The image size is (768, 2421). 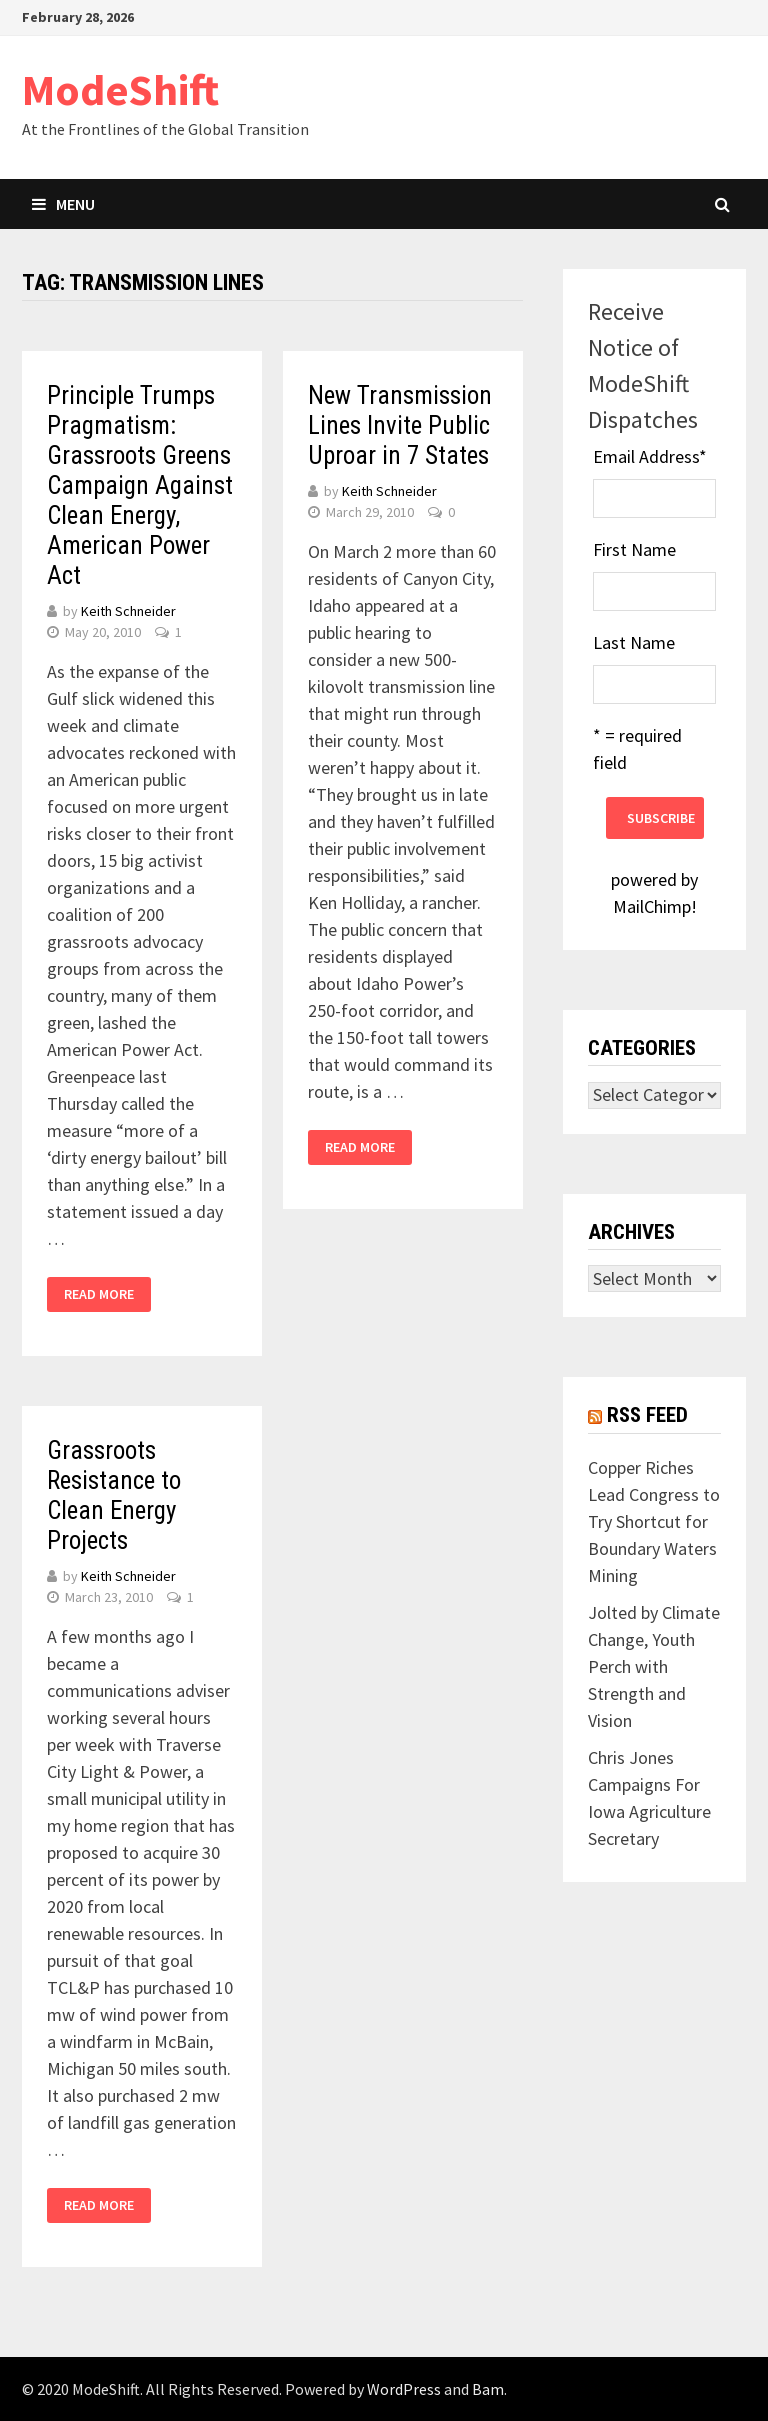 What do you see at coordinates (652, 906) in the screenshot?
I see `MailChimp` at bounding box center [652, 906].